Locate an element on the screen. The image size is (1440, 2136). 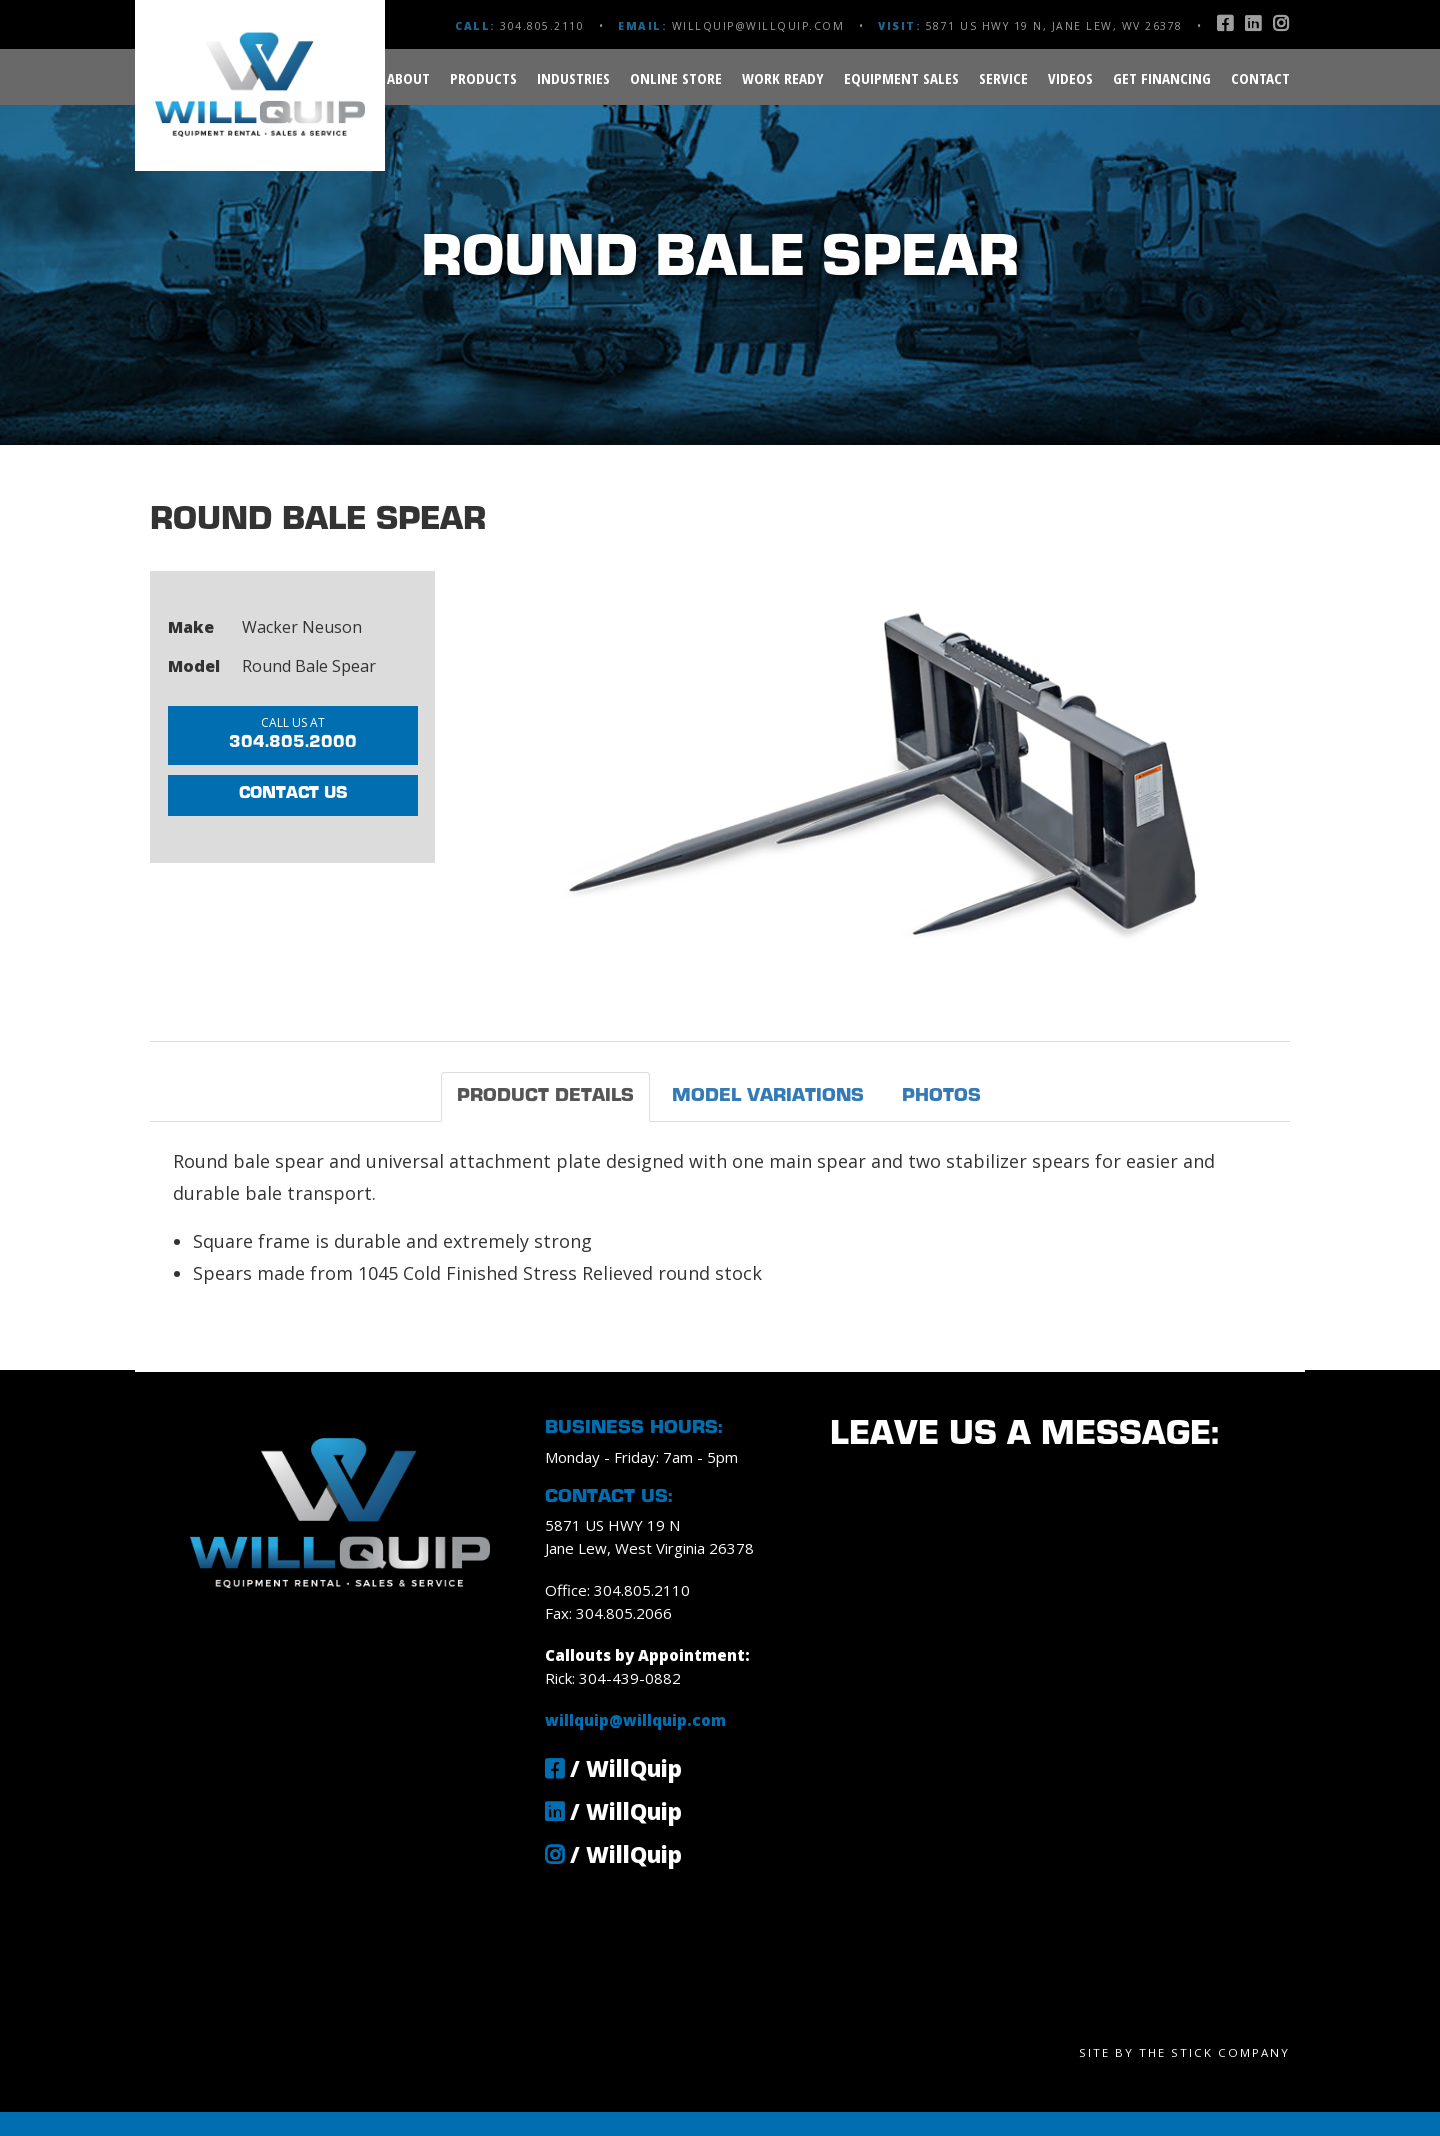
Product Details is located at coordinates (545, 1096).